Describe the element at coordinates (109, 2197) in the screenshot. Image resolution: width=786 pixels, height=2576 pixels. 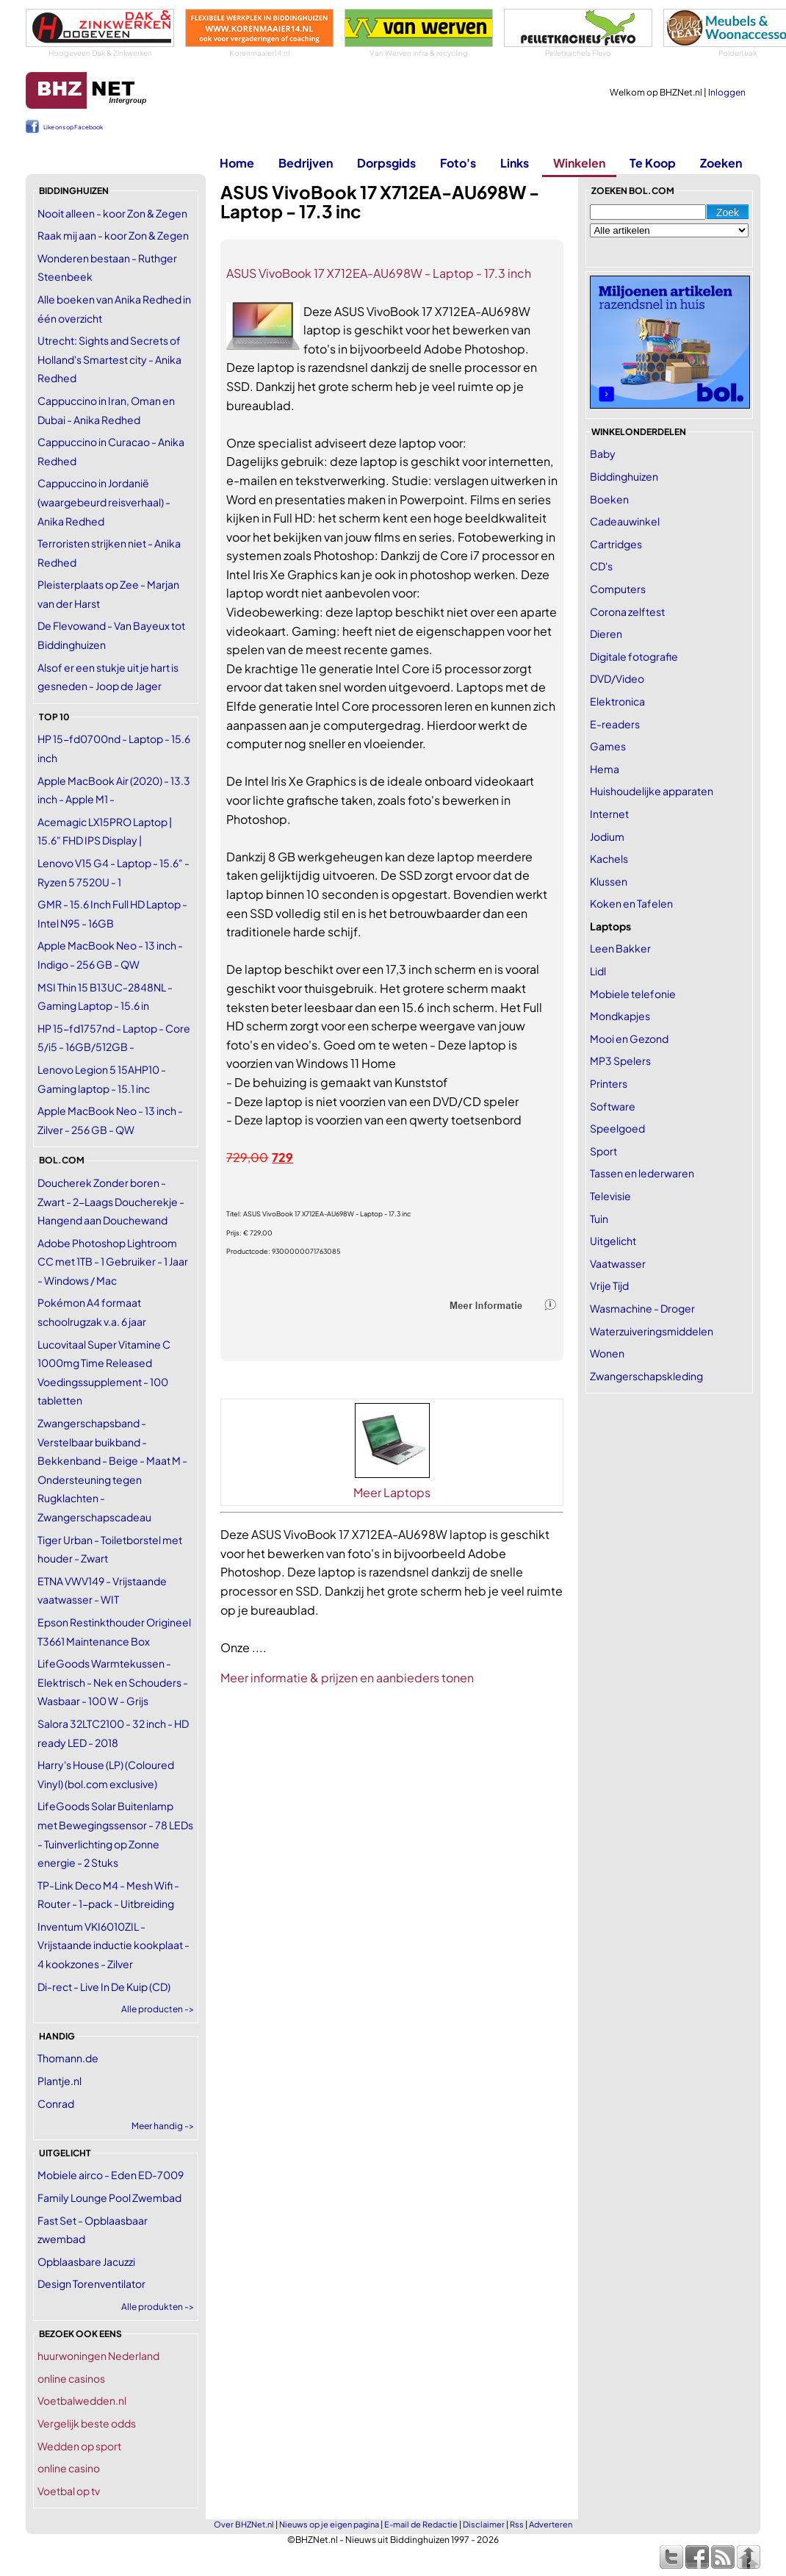
I see `Family Lounge Pool Zwembad` at that location.